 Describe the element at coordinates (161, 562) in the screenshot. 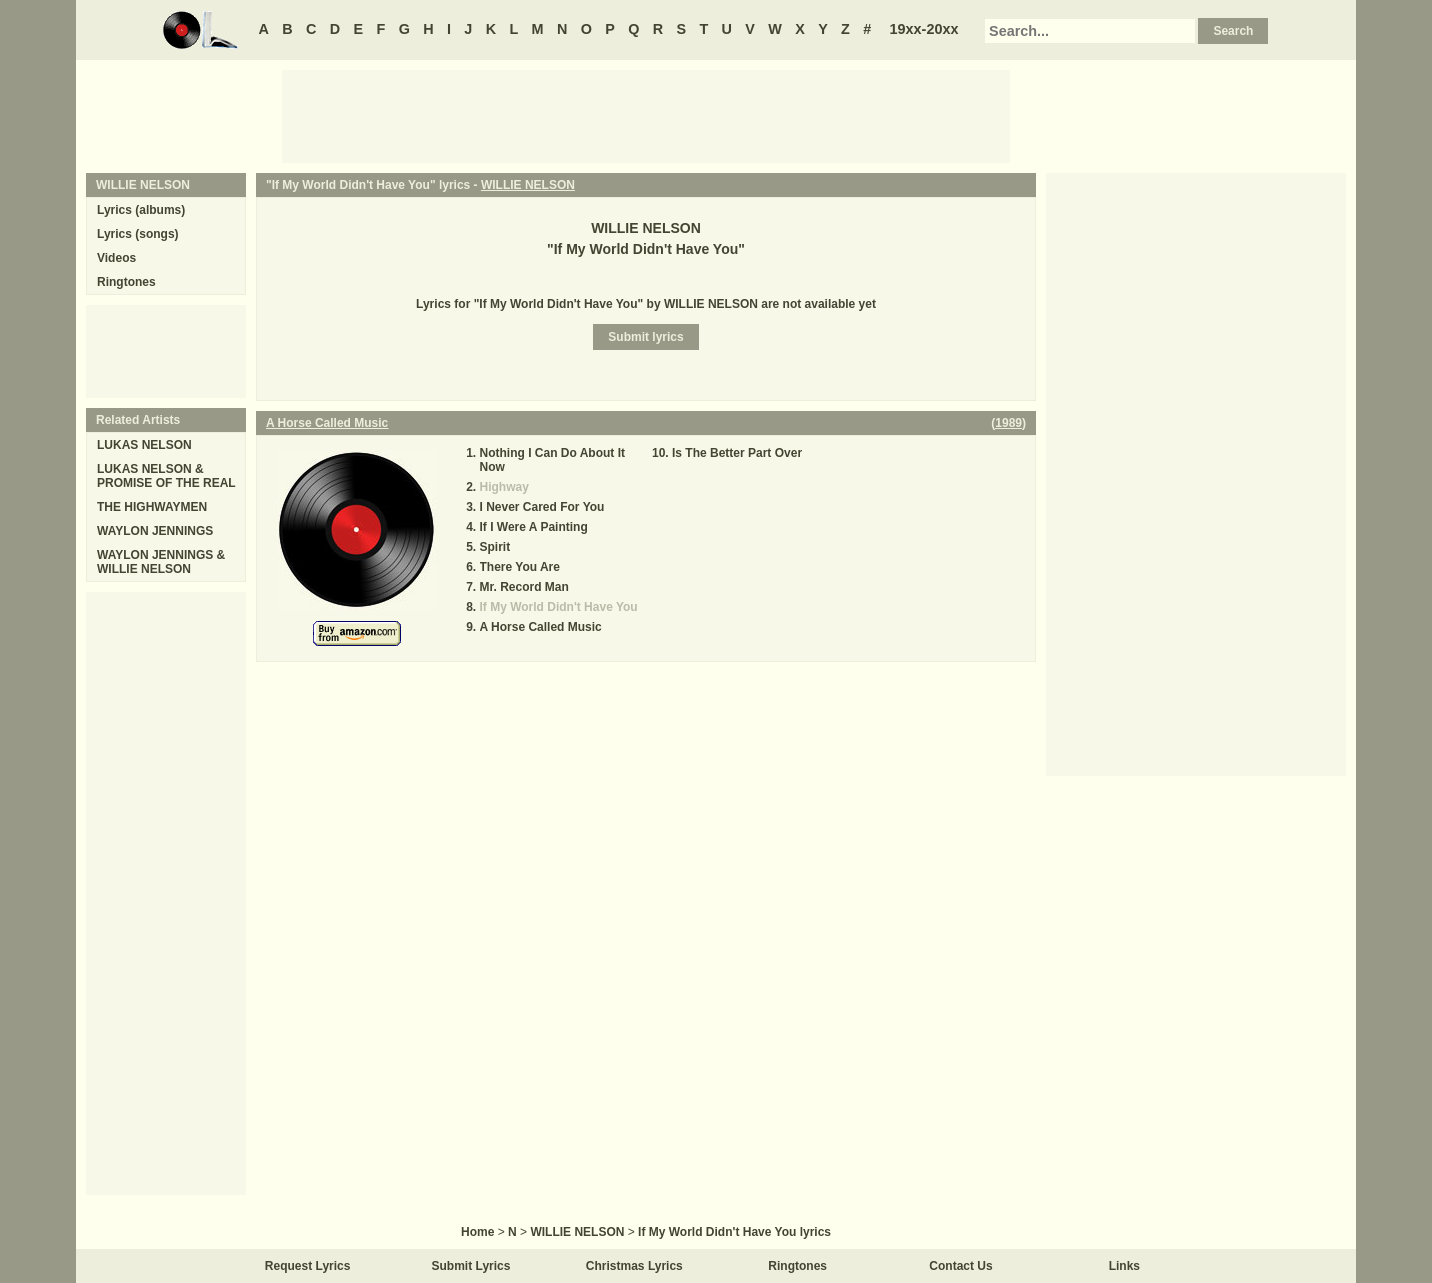

I see `WAYLON JENNINGS & WILLIE NELSON` at that location.